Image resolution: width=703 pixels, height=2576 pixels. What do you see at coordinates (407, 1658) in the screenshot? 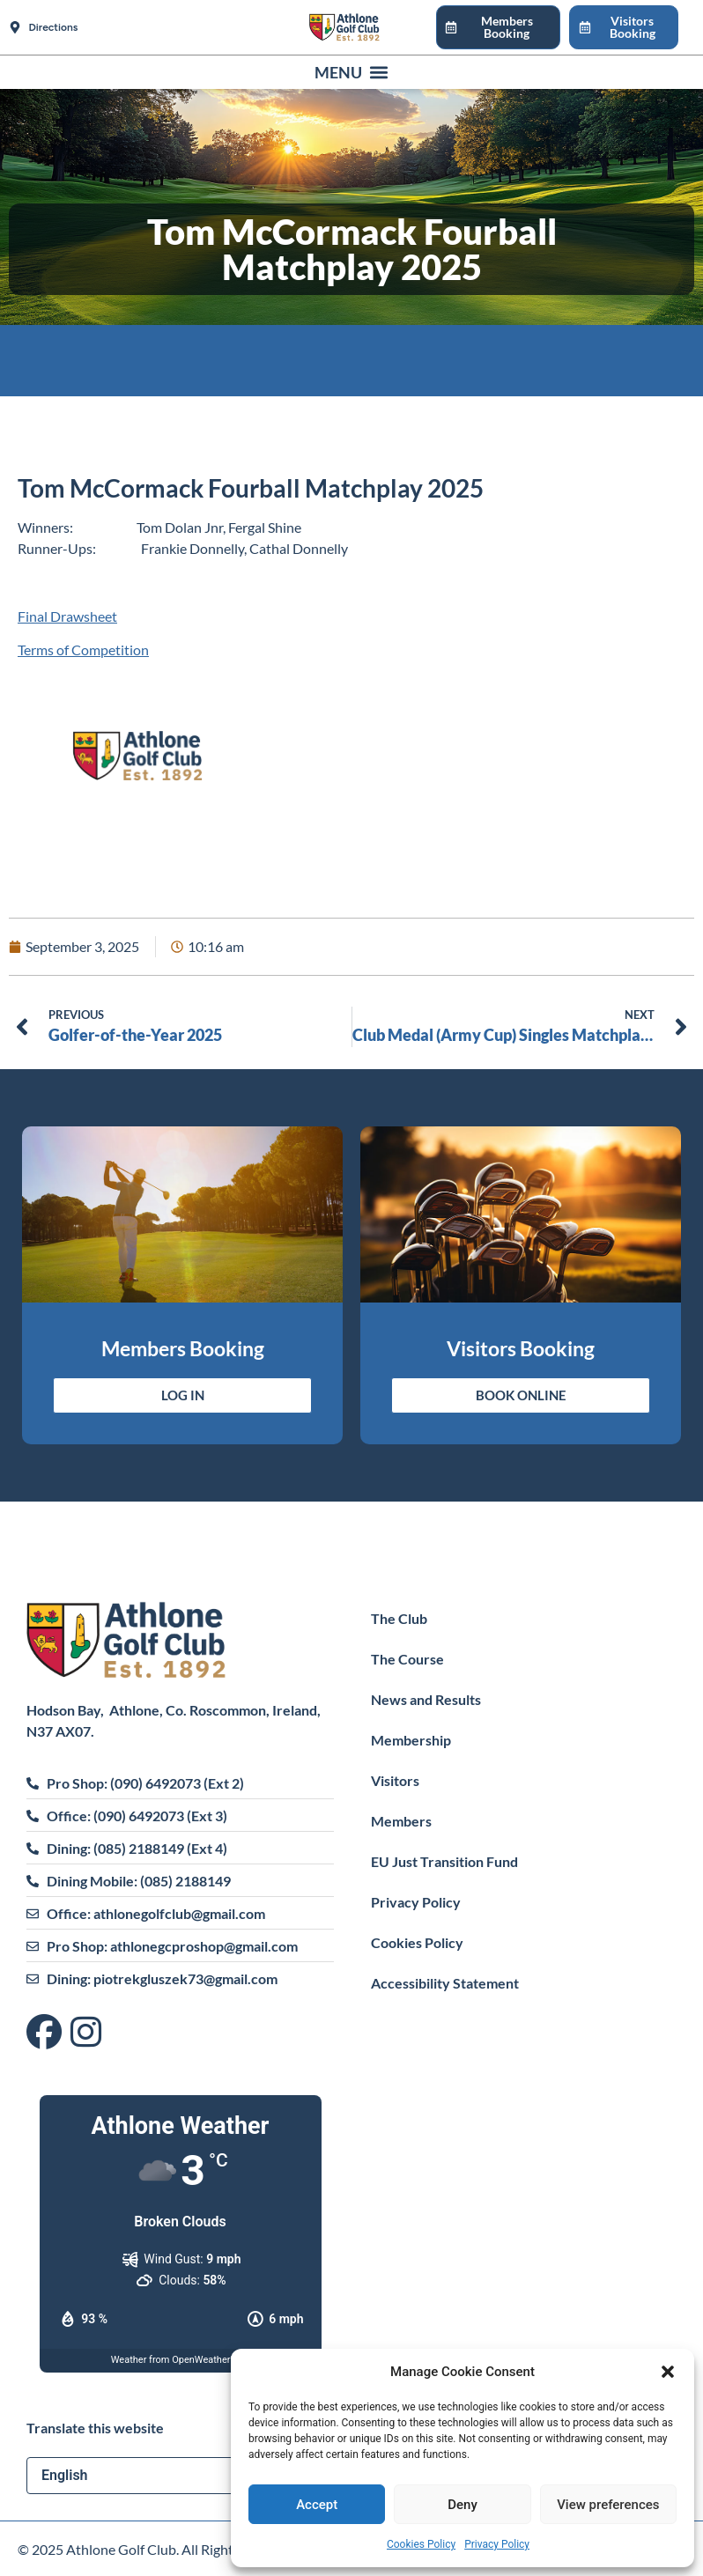
I see `The Course` at bounding box center [407, 1658].